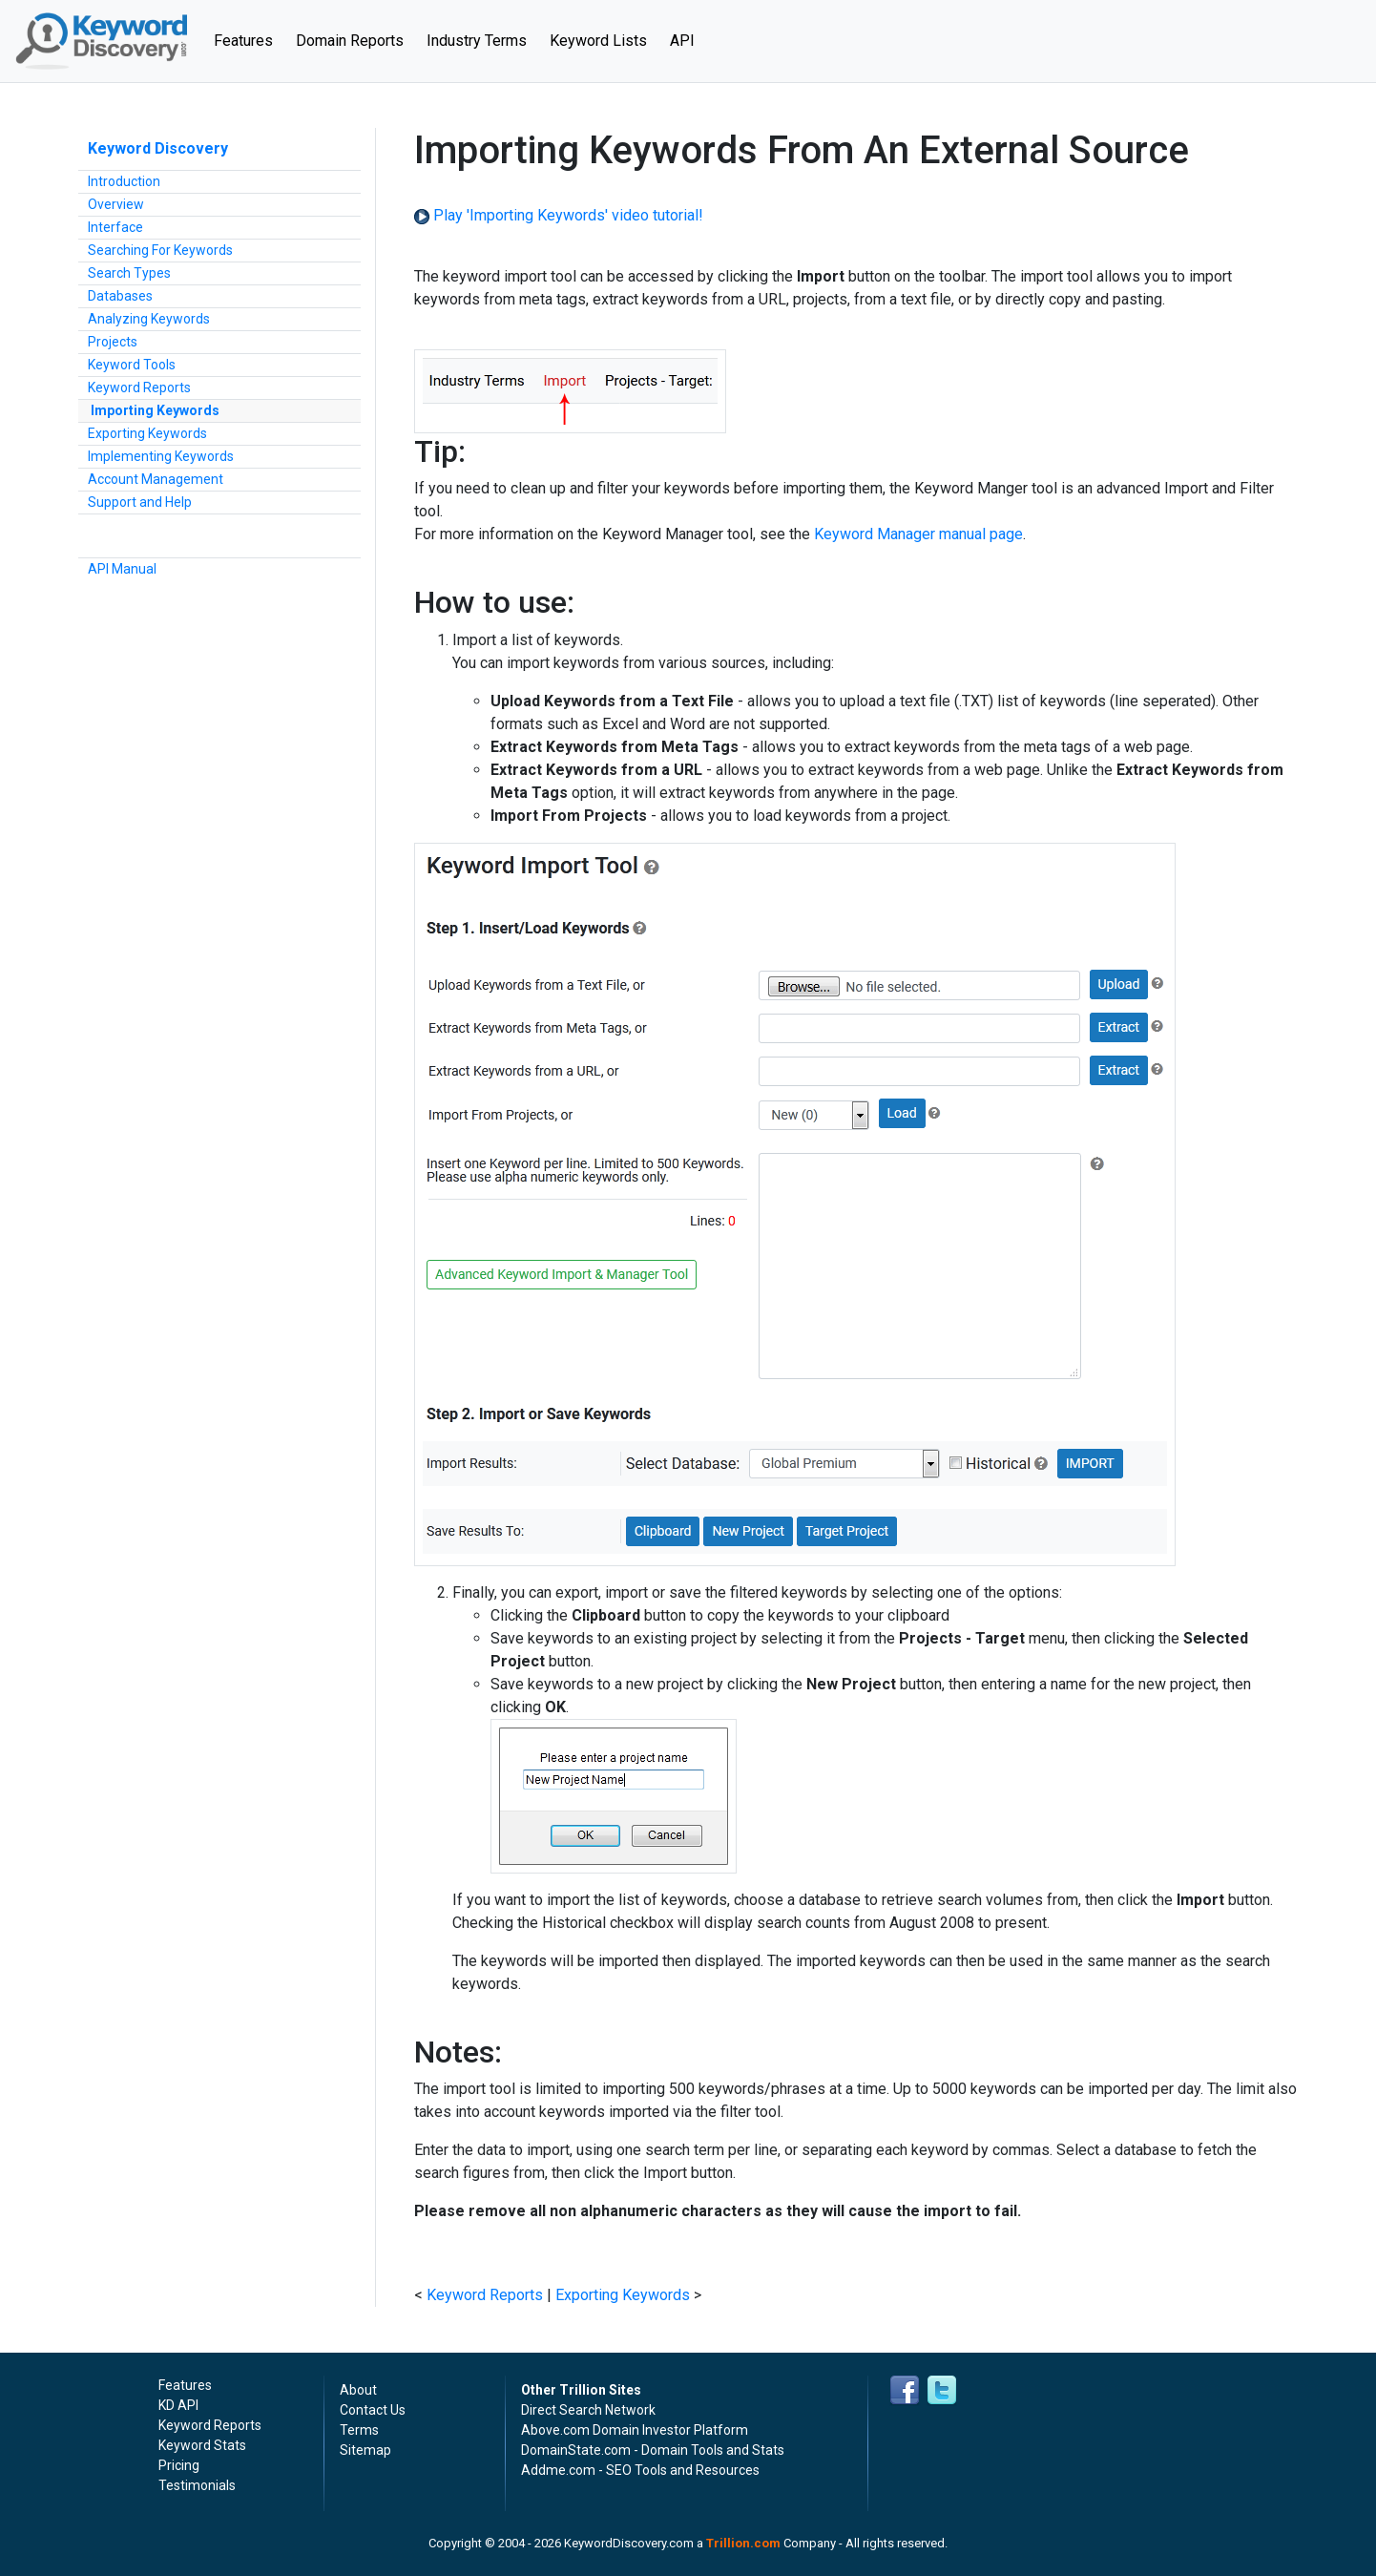  What do you see at coordinates (918, 534) in the screenshot?
I see `Keyword Manager manual page` at bounding box center [918, 534].